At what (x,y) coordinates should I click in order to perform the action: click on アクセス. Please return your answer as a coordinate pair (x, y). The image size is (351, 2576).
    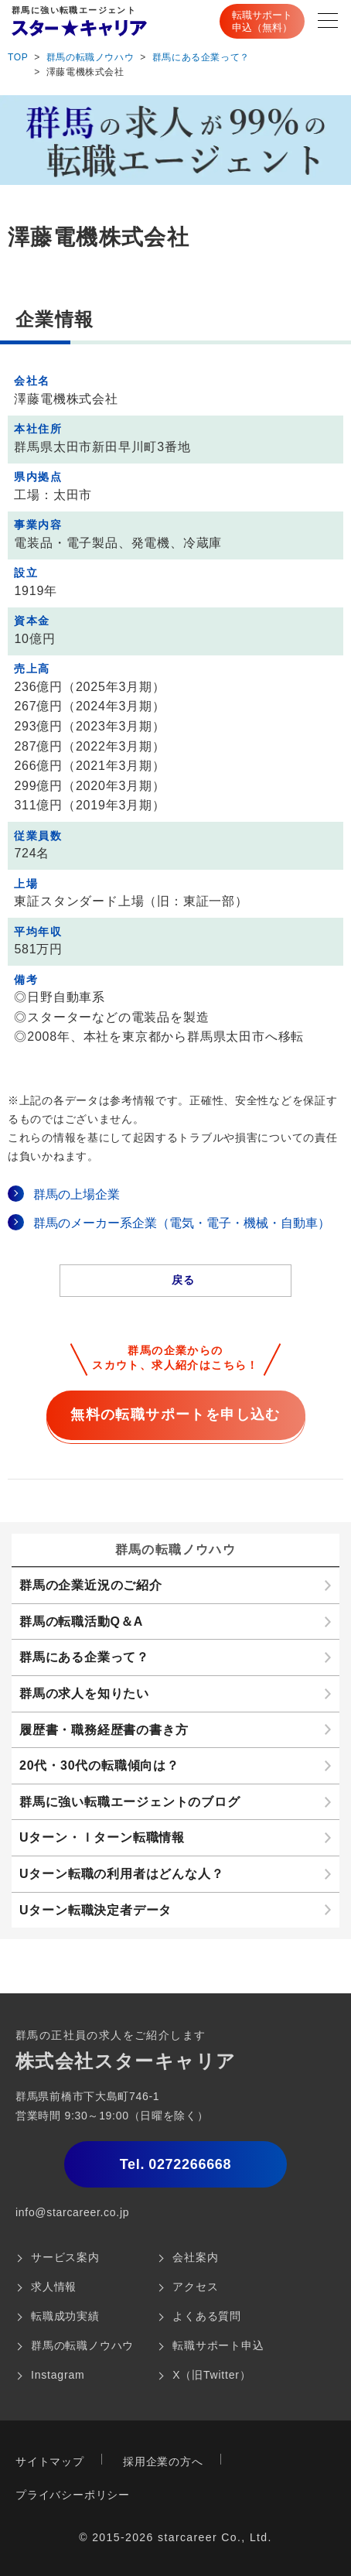
    Looking at the image, I should click on (195, 2286).